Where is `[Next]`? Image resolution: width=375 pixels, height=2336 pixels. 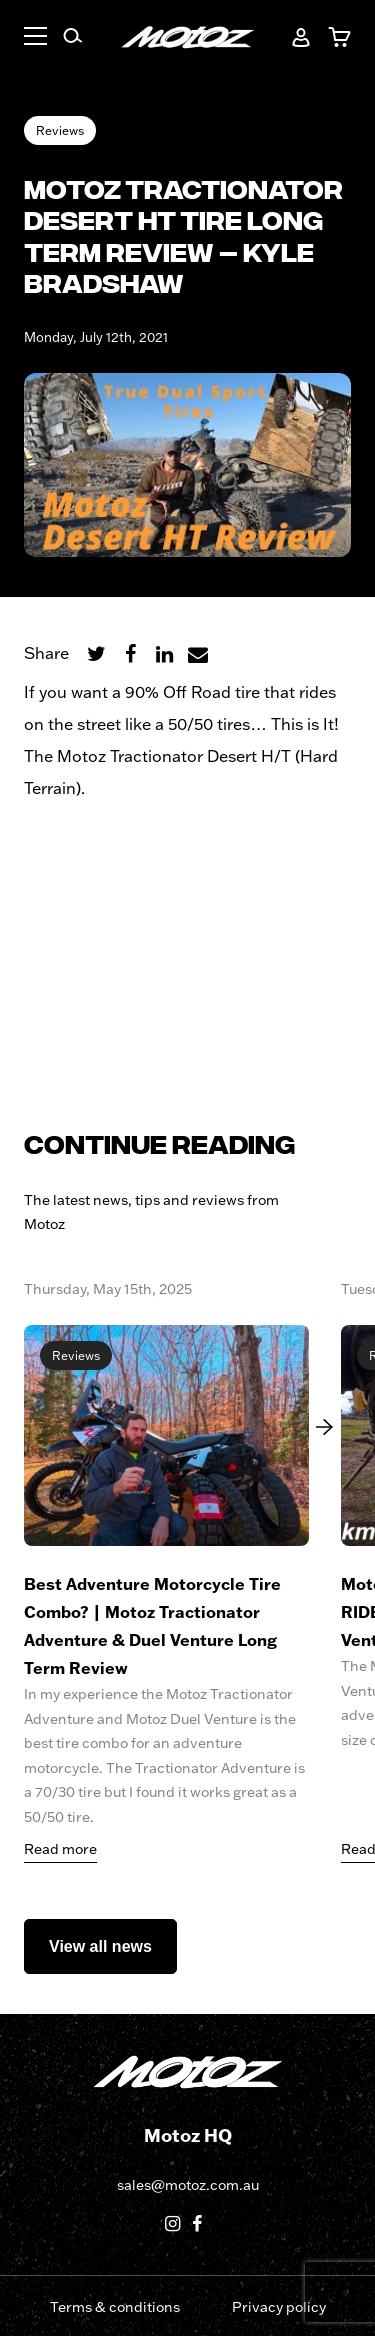
[Next] is located at coordinates (319, 1427).